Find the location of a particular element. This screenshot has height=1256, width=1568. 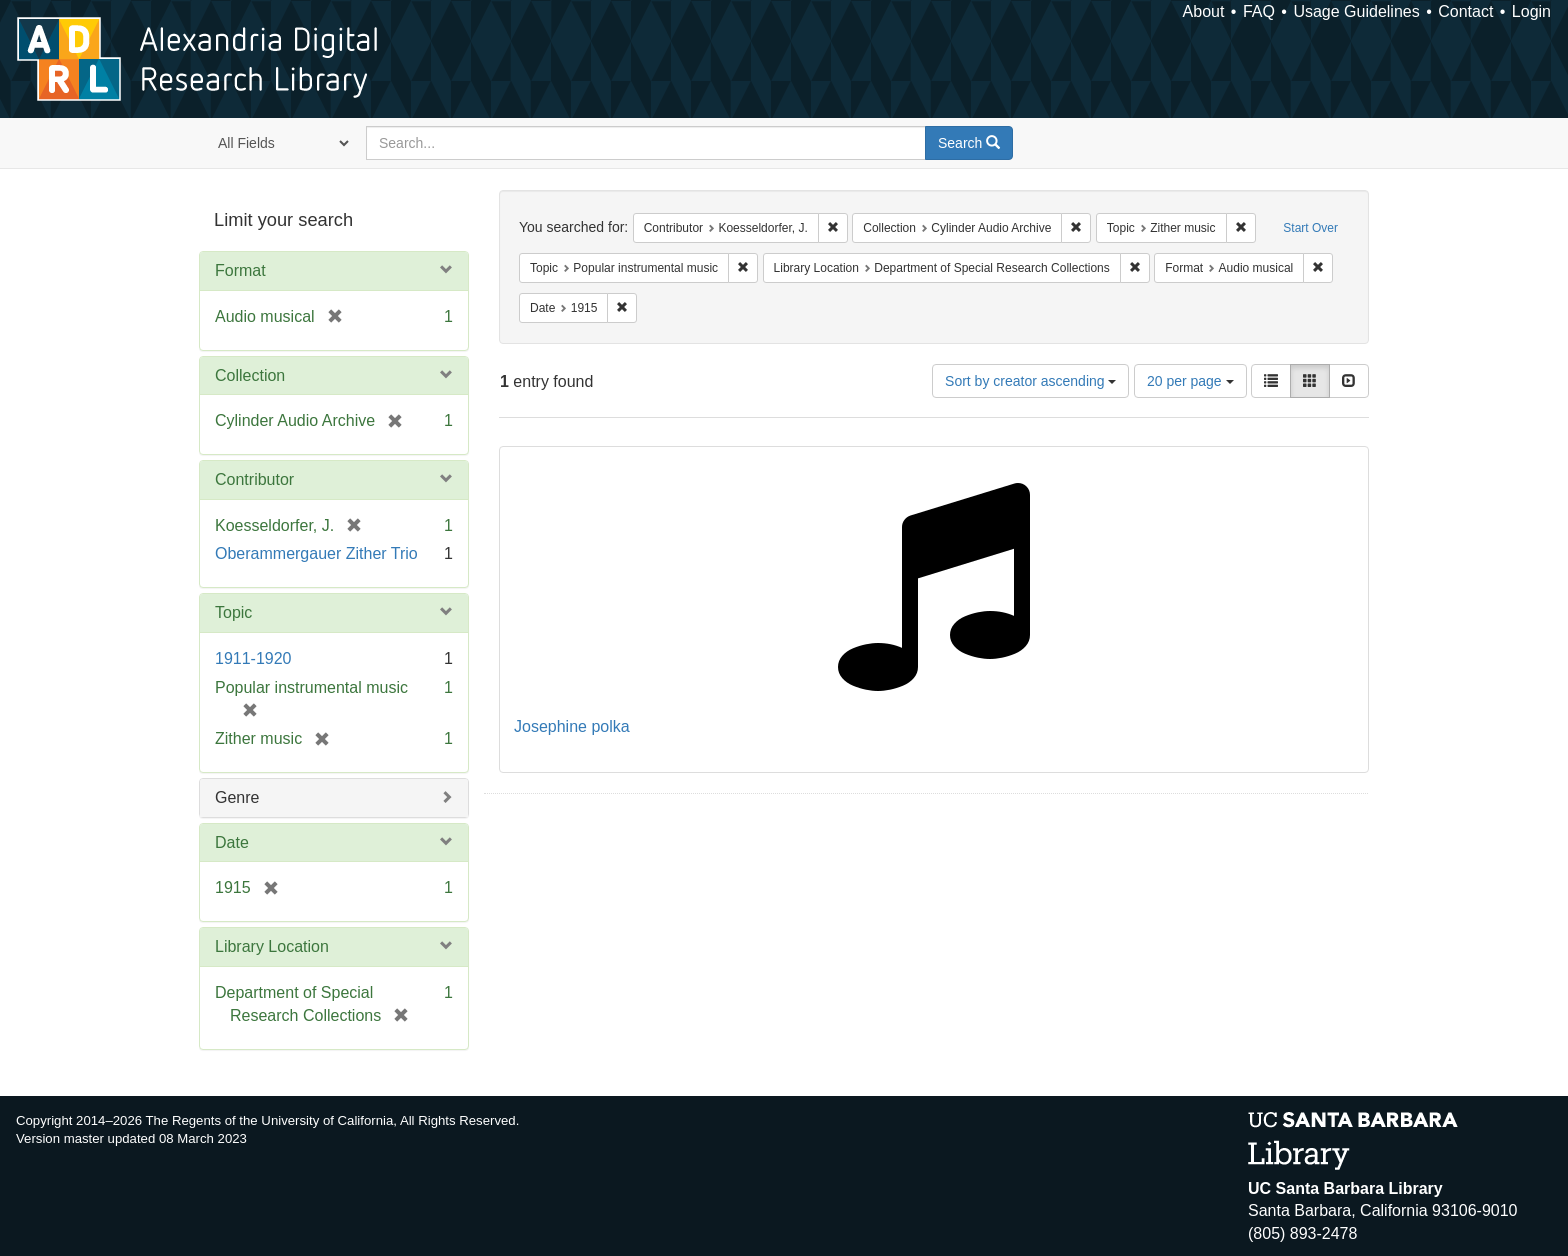

1911-1920 is located at coordinates (253, 658).